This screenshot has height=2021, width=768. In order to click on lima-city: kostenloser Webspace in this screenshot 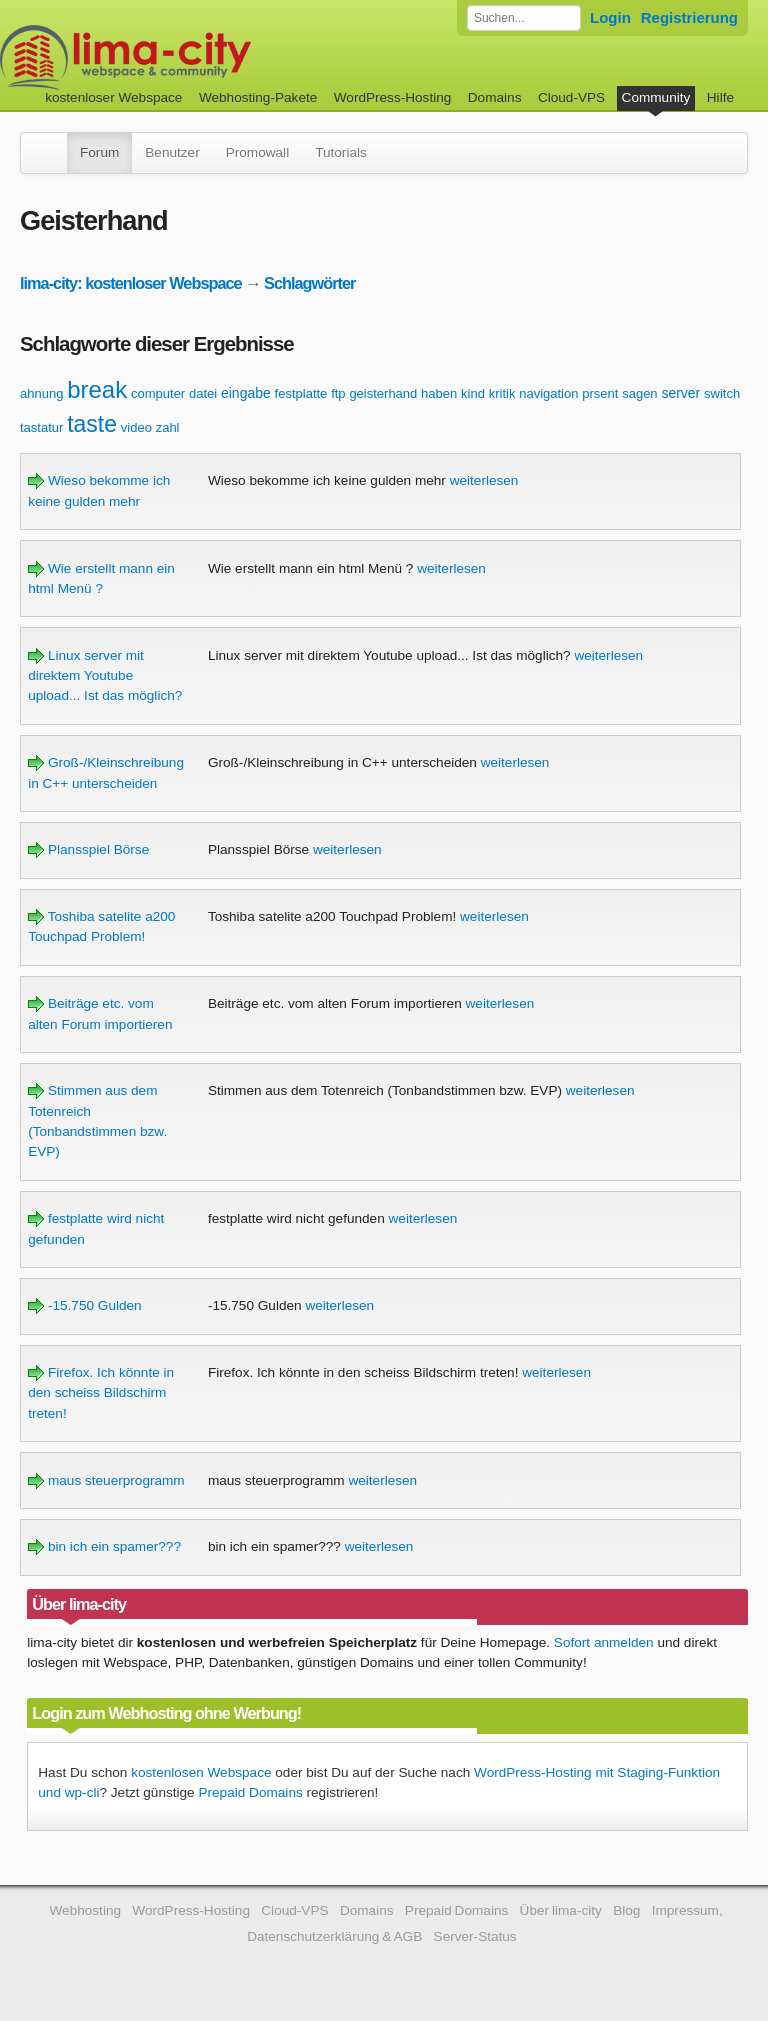, I will do `click(131, 283)`.